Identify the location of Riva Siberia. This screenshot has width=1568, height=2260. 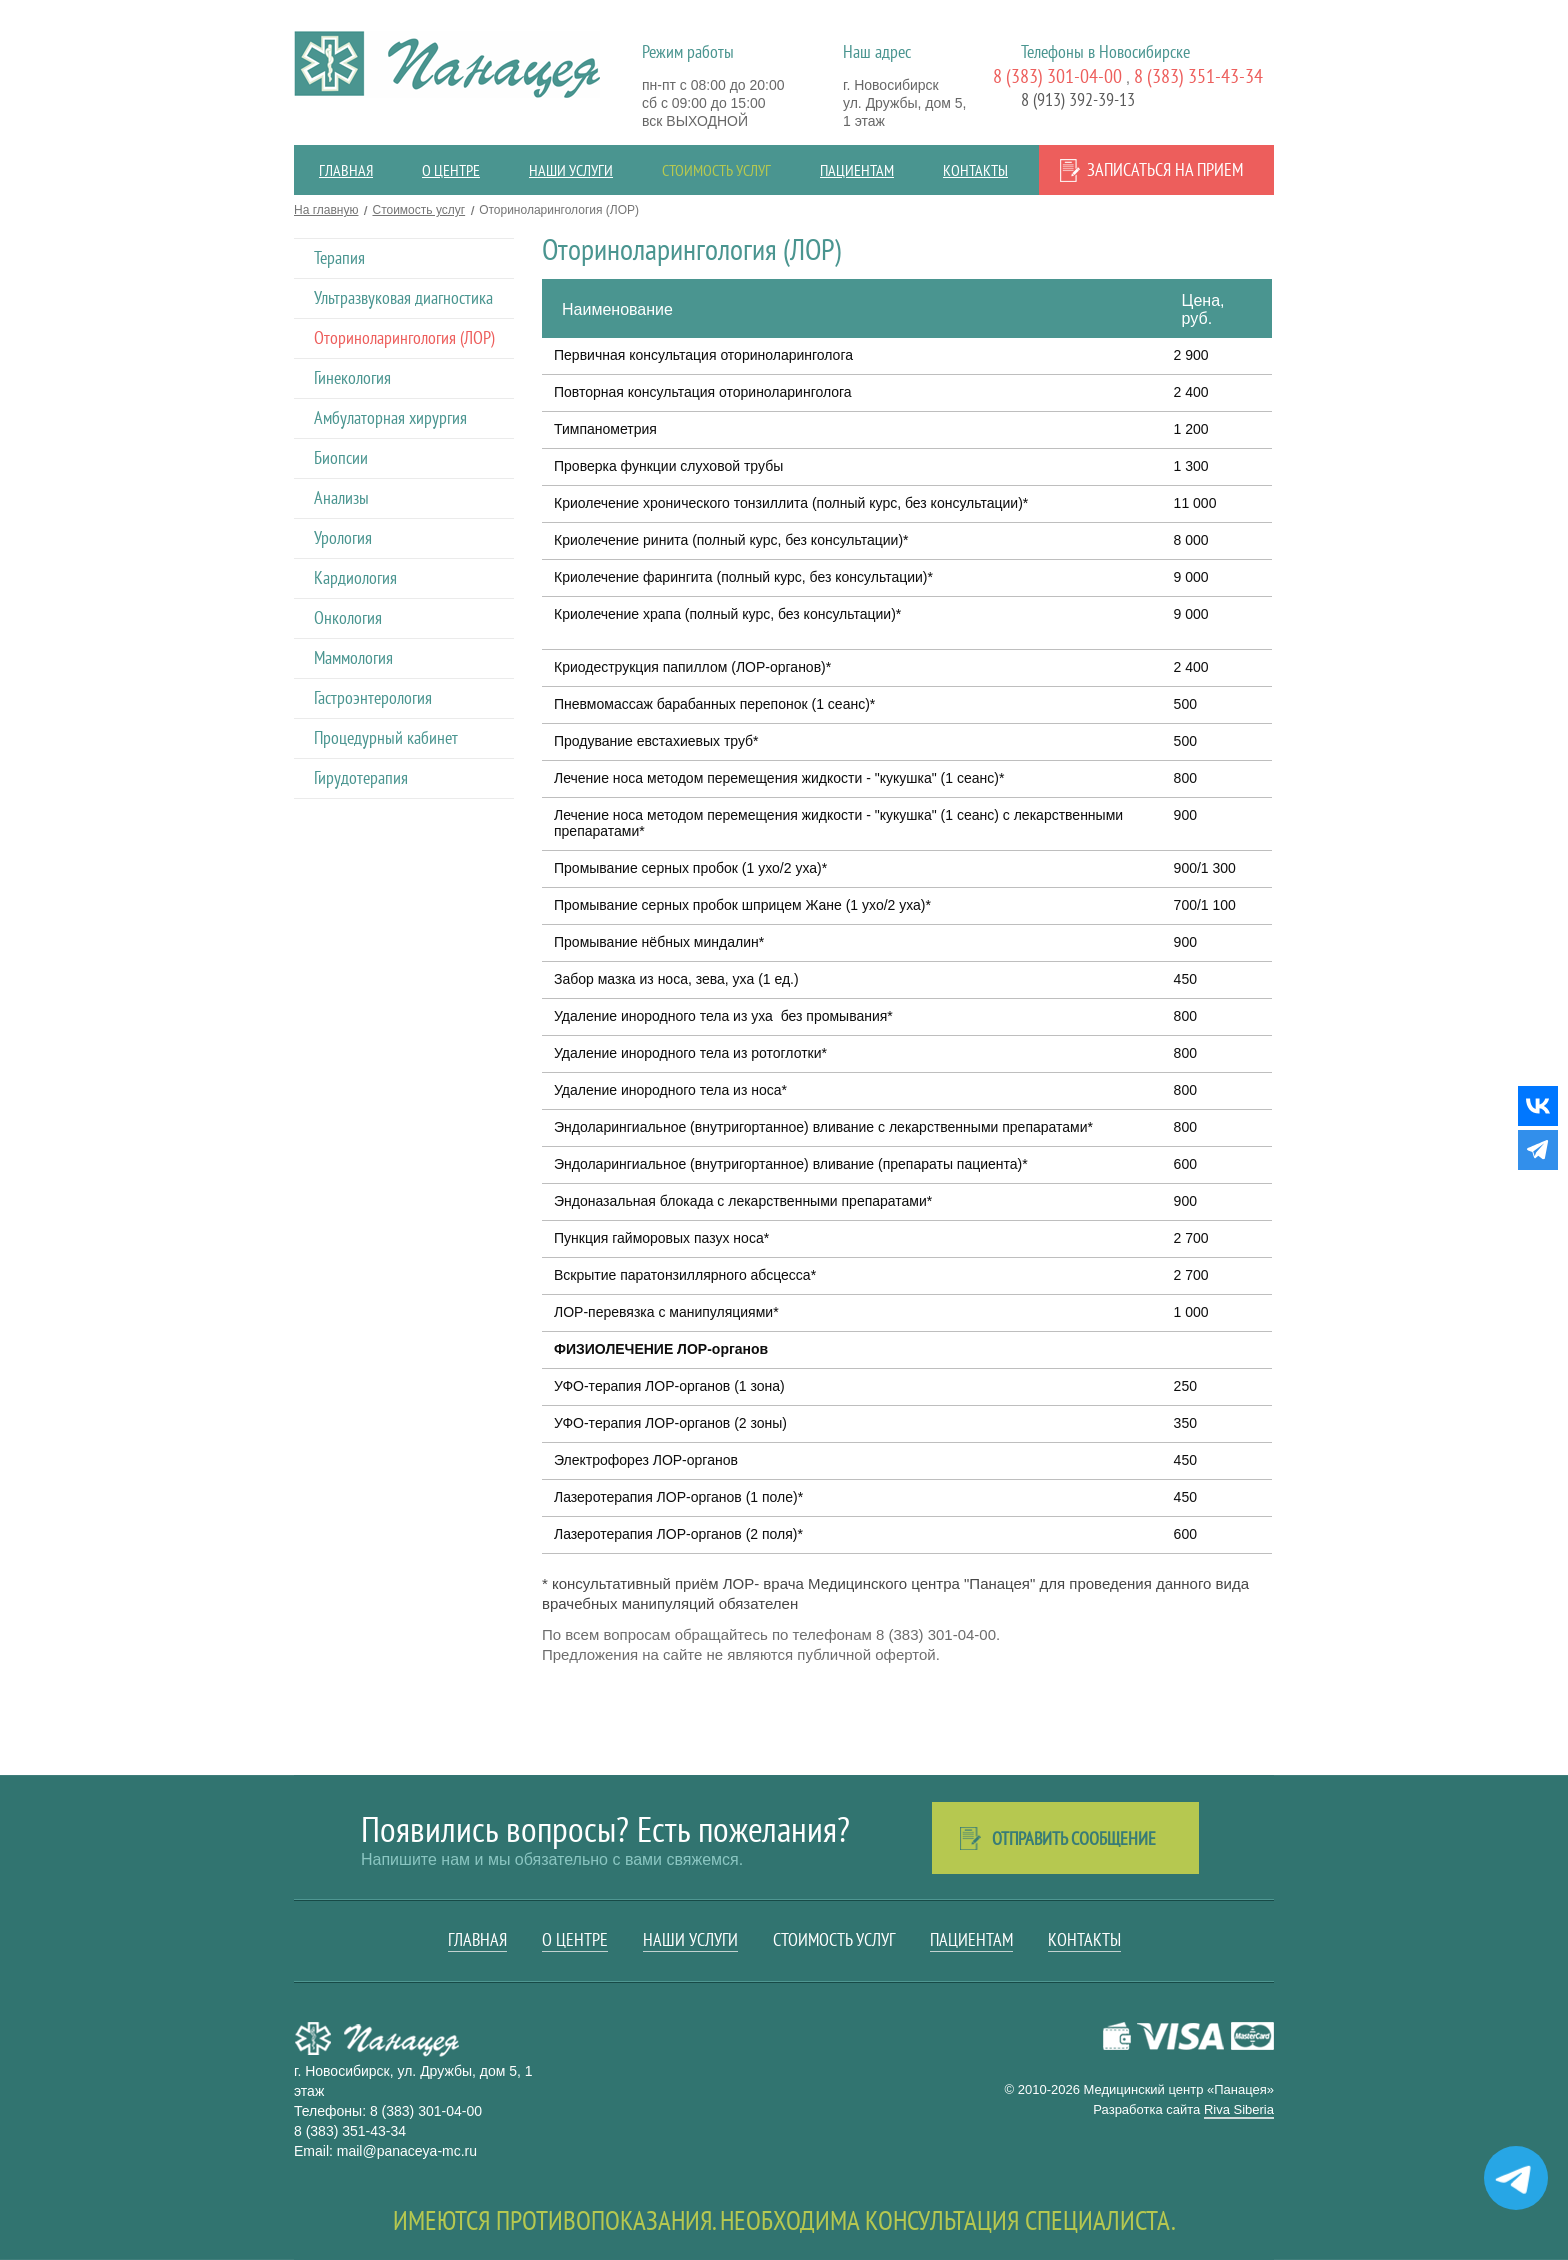
(1239, 2109).